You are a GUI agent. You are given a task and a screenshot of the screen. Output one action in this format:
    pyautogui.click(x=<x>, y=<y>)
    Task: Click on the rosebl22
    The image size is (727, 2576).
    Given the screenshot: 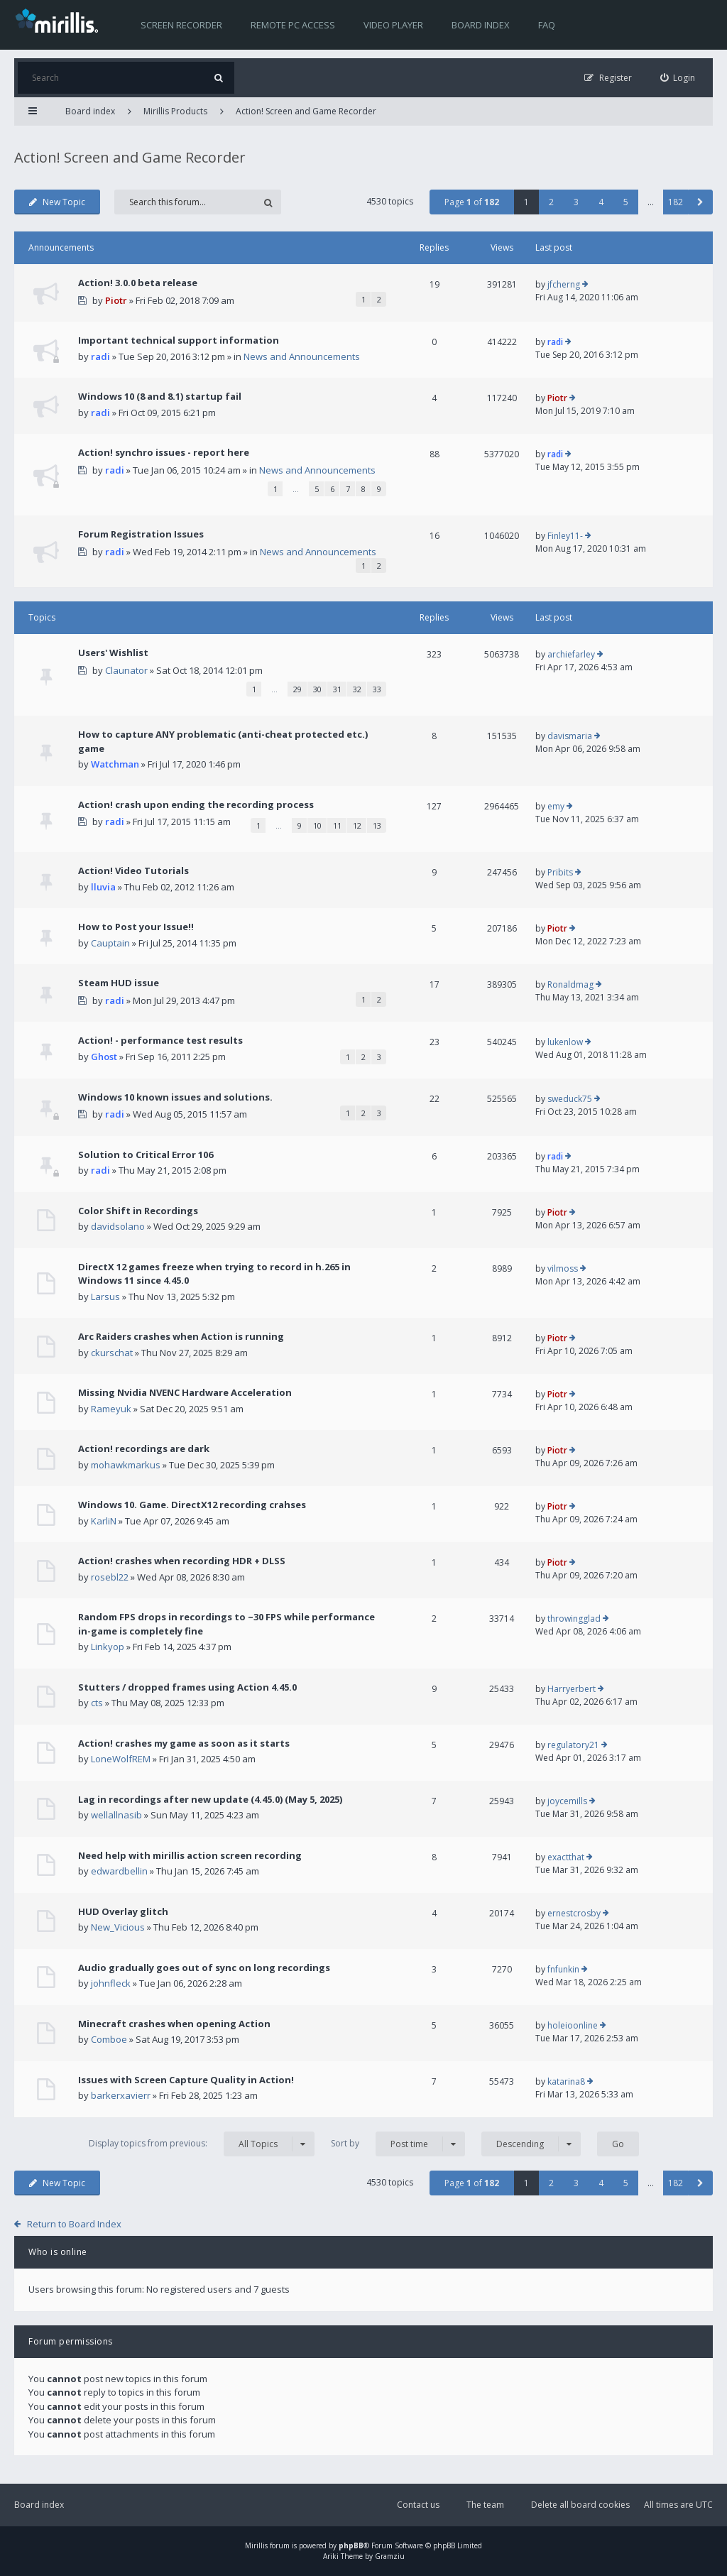 What is the action you would take?
    pyautogui.click(x=110, y=1577)
    